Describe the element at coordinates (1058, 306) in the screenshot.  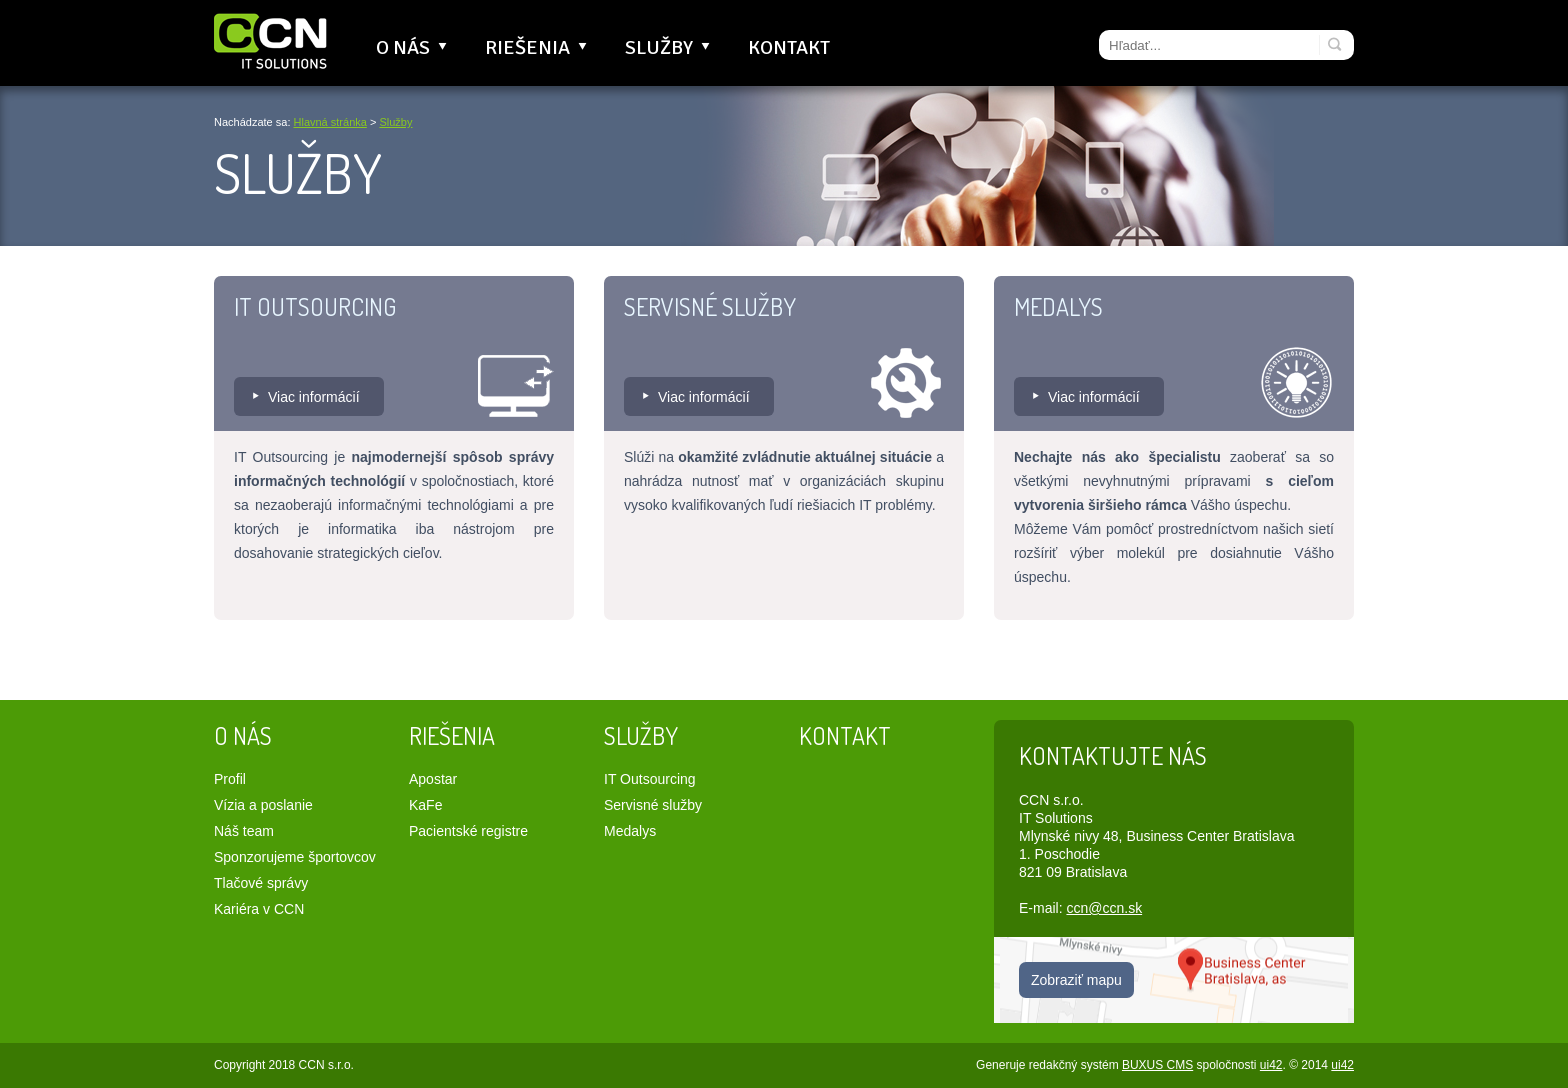
I see `Medalys` at that location.